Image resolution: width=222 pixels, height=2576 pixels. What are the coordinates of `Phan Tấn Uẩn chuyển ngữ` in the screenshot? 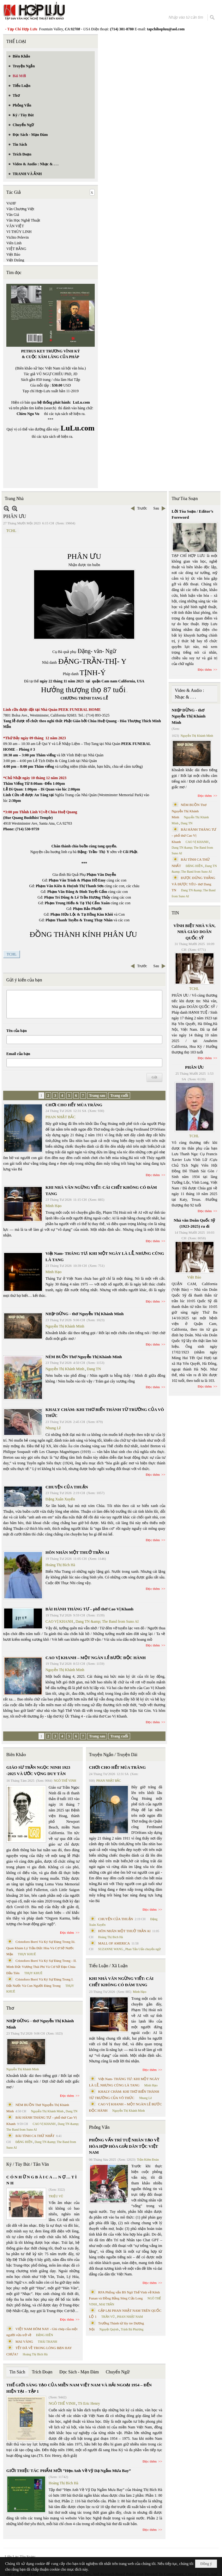 It's located at (143, 1949).